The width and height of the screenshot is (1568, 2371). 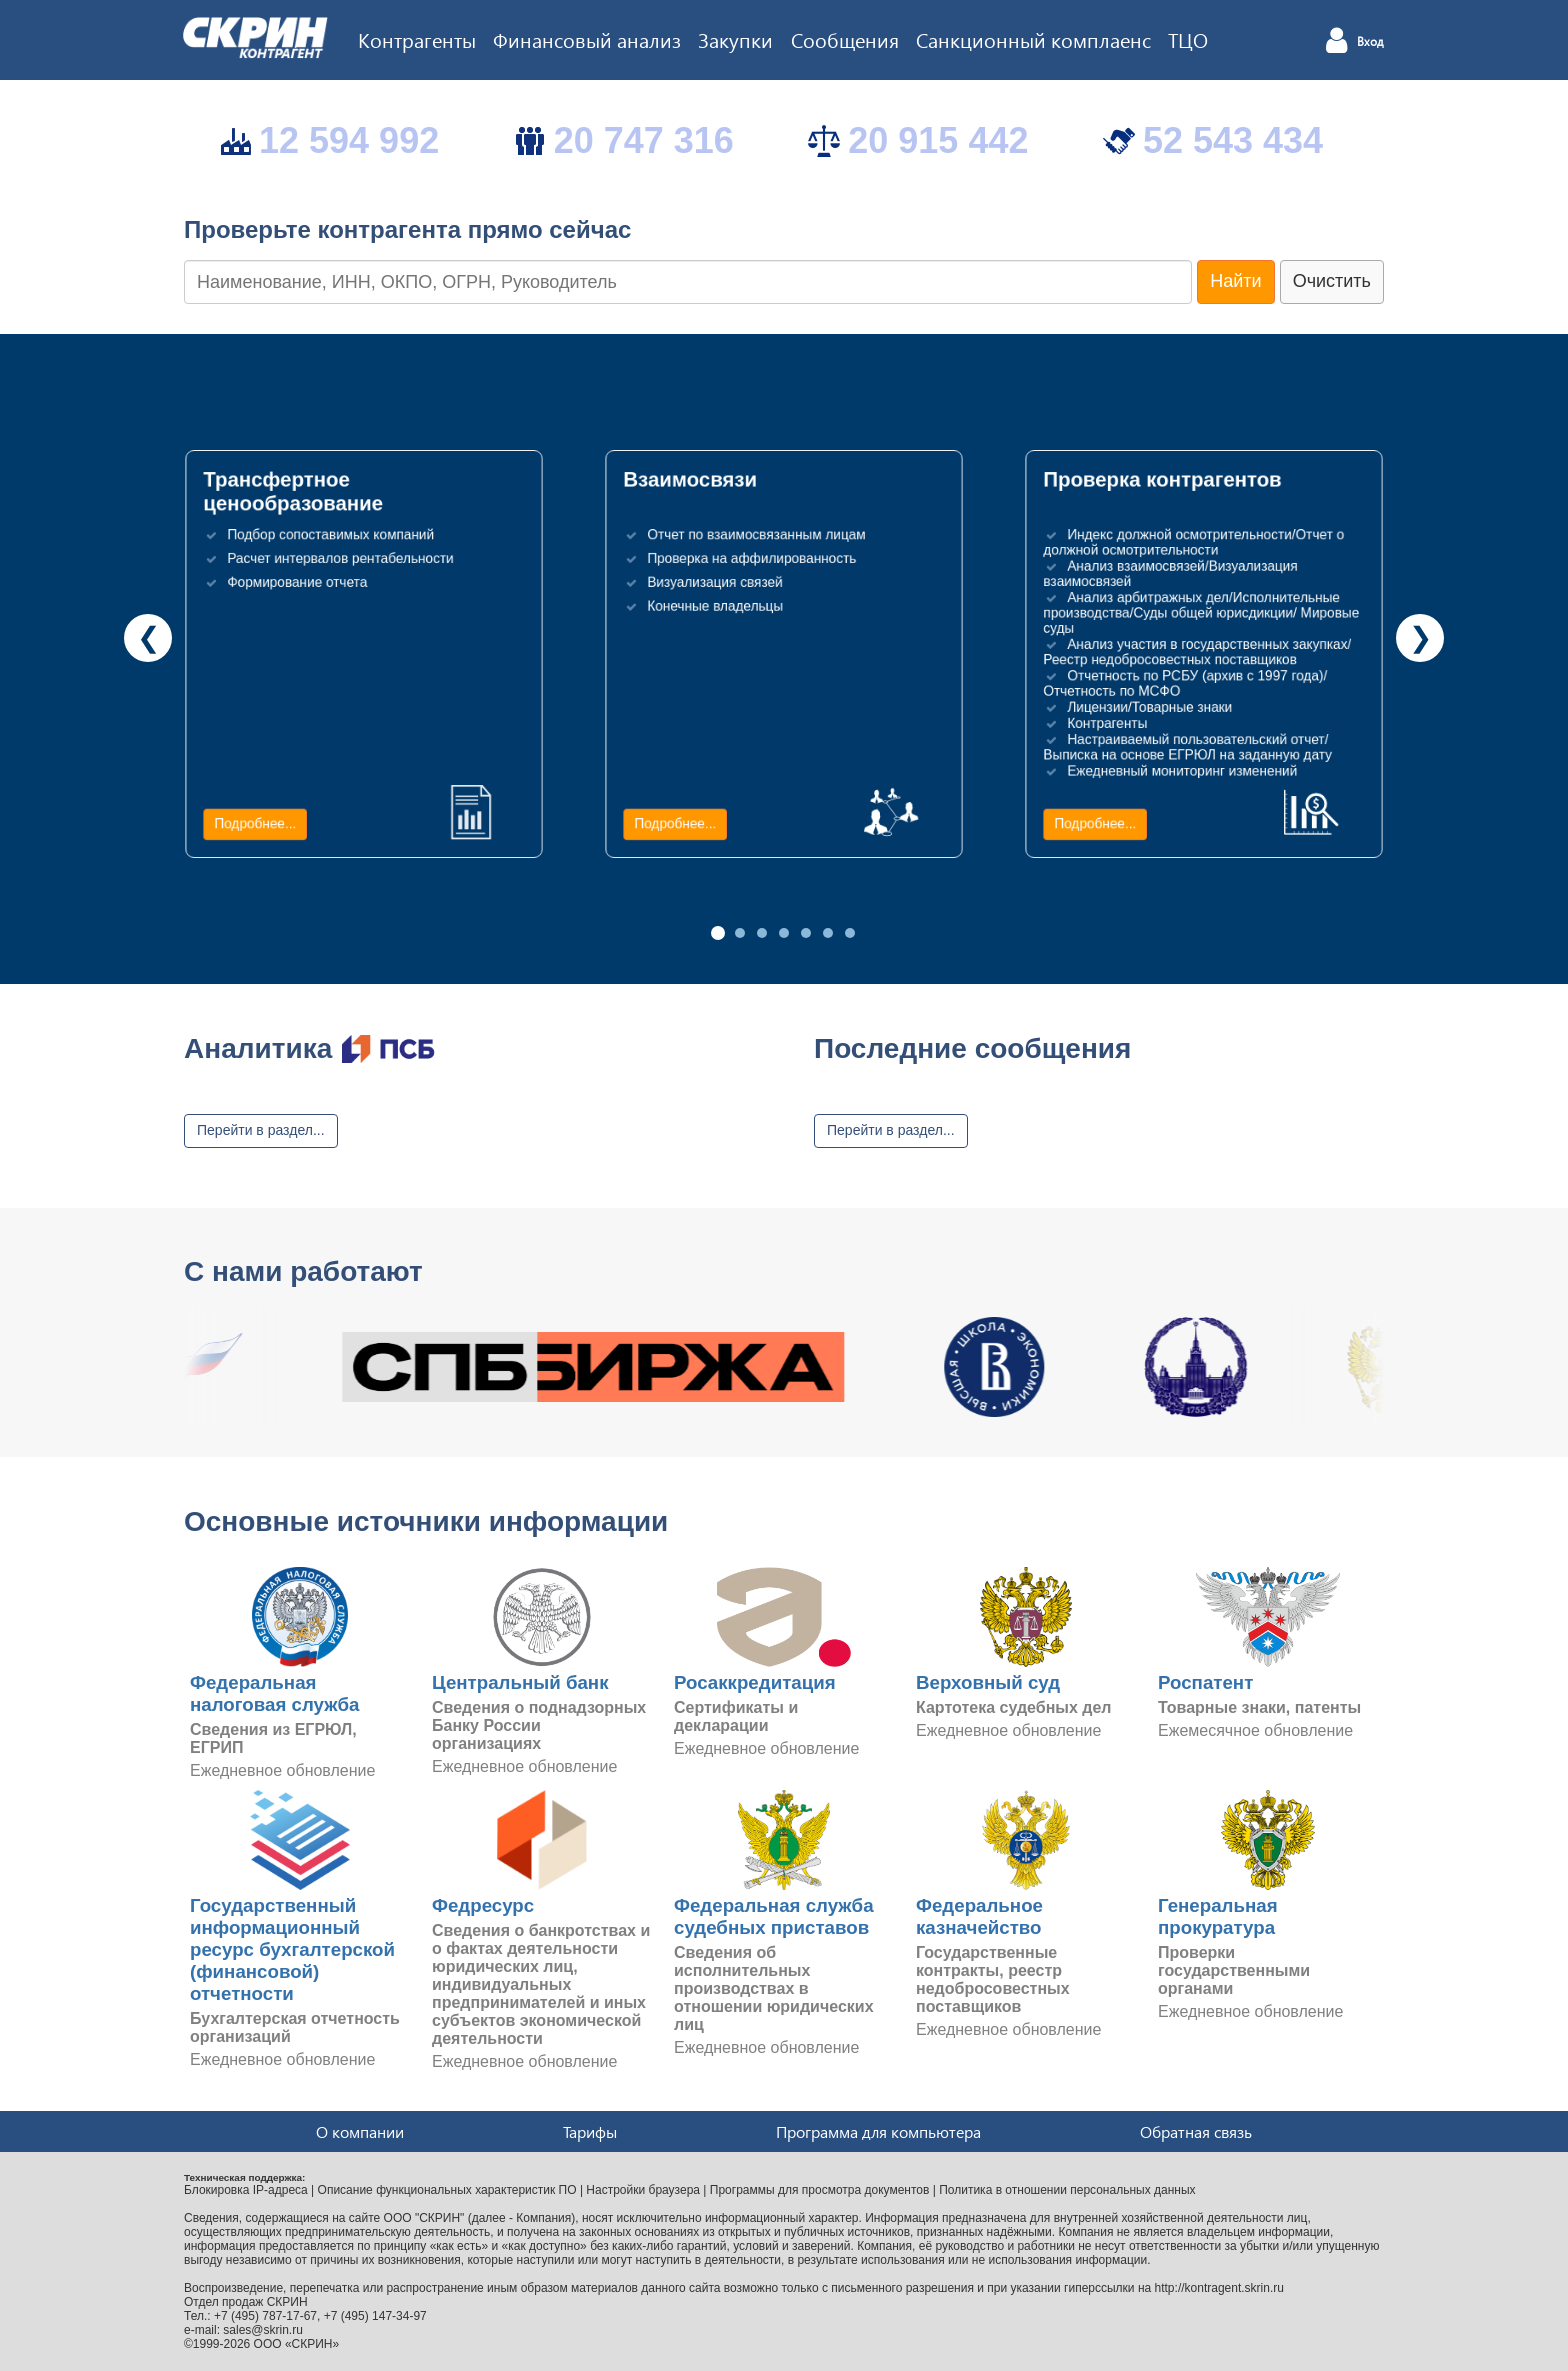 I want to click on ООО «СКРИН», so click(x=297, y=2344).